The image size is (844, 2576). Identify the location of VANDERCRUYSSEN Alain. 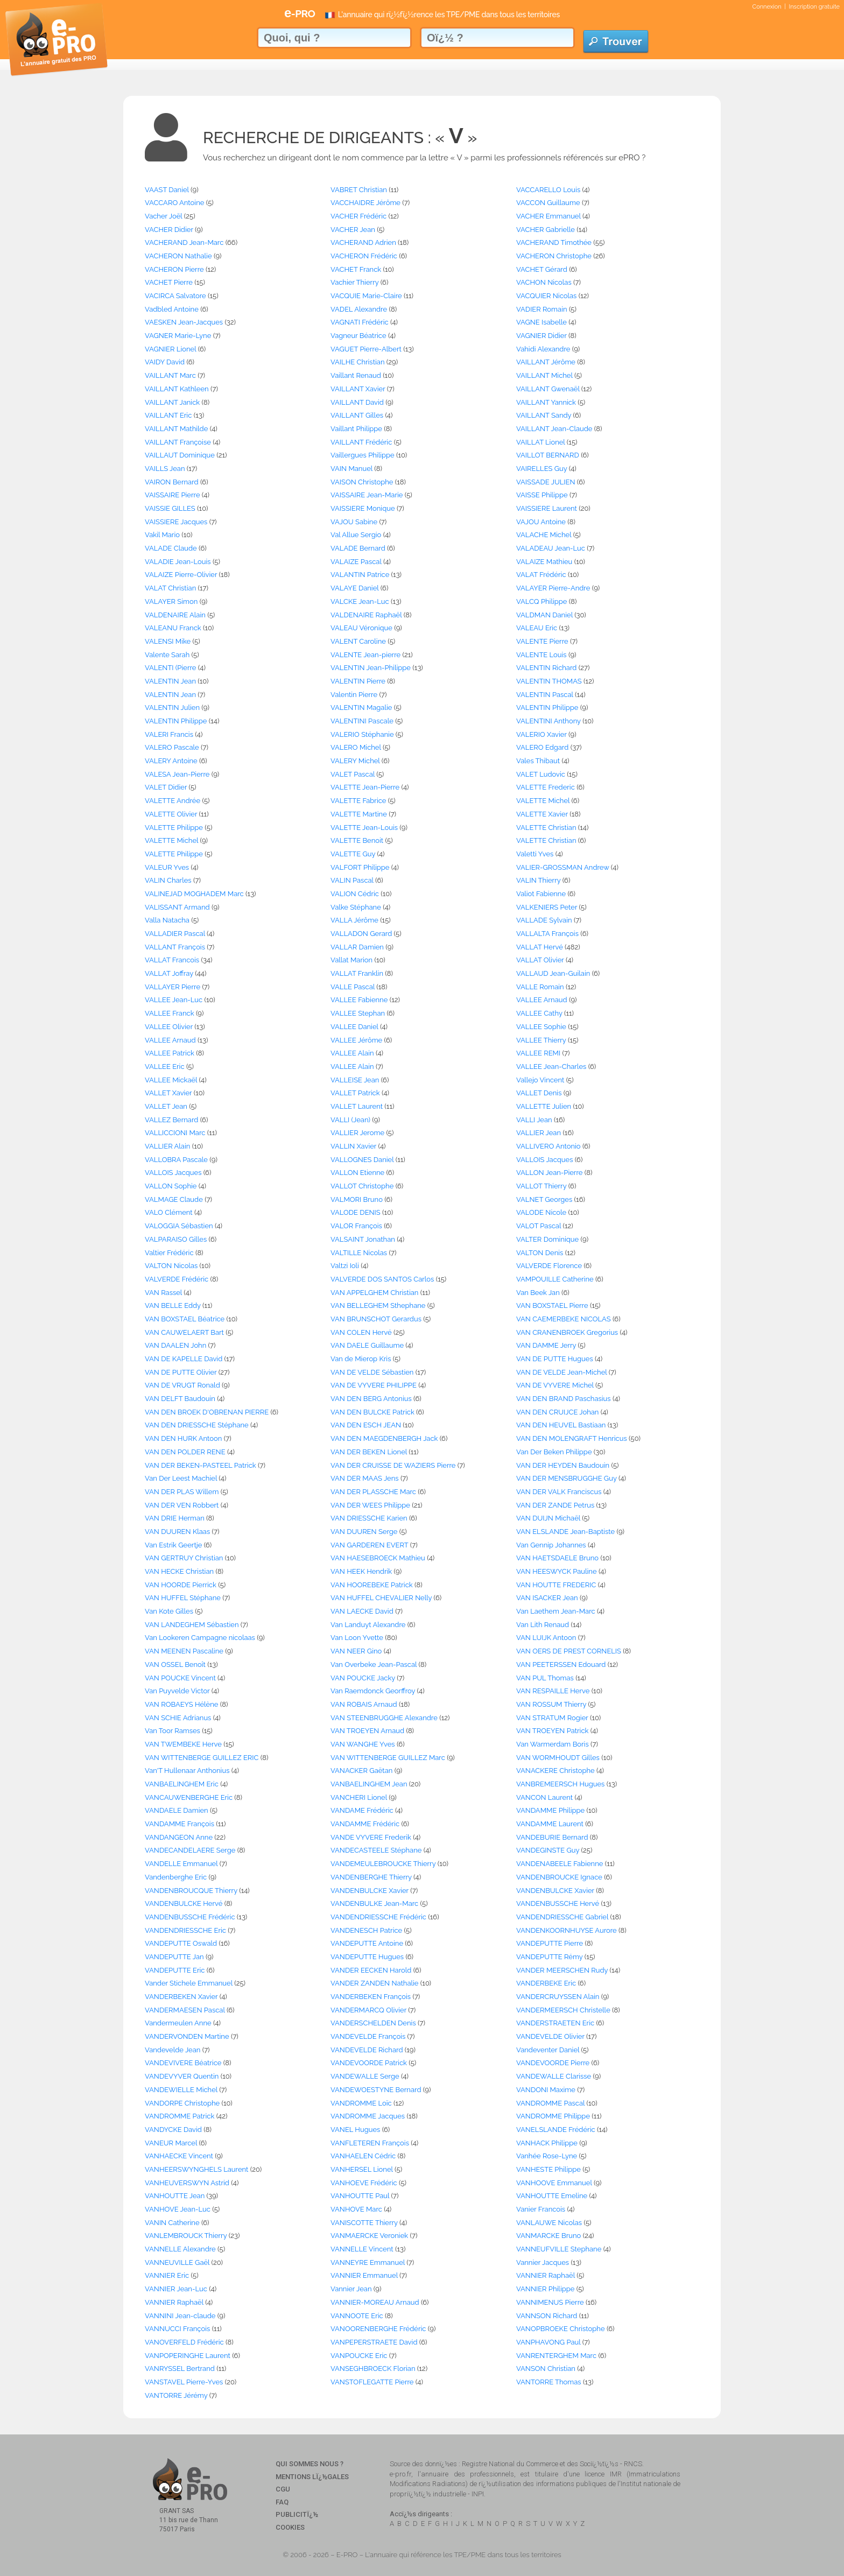
(557, 1997).